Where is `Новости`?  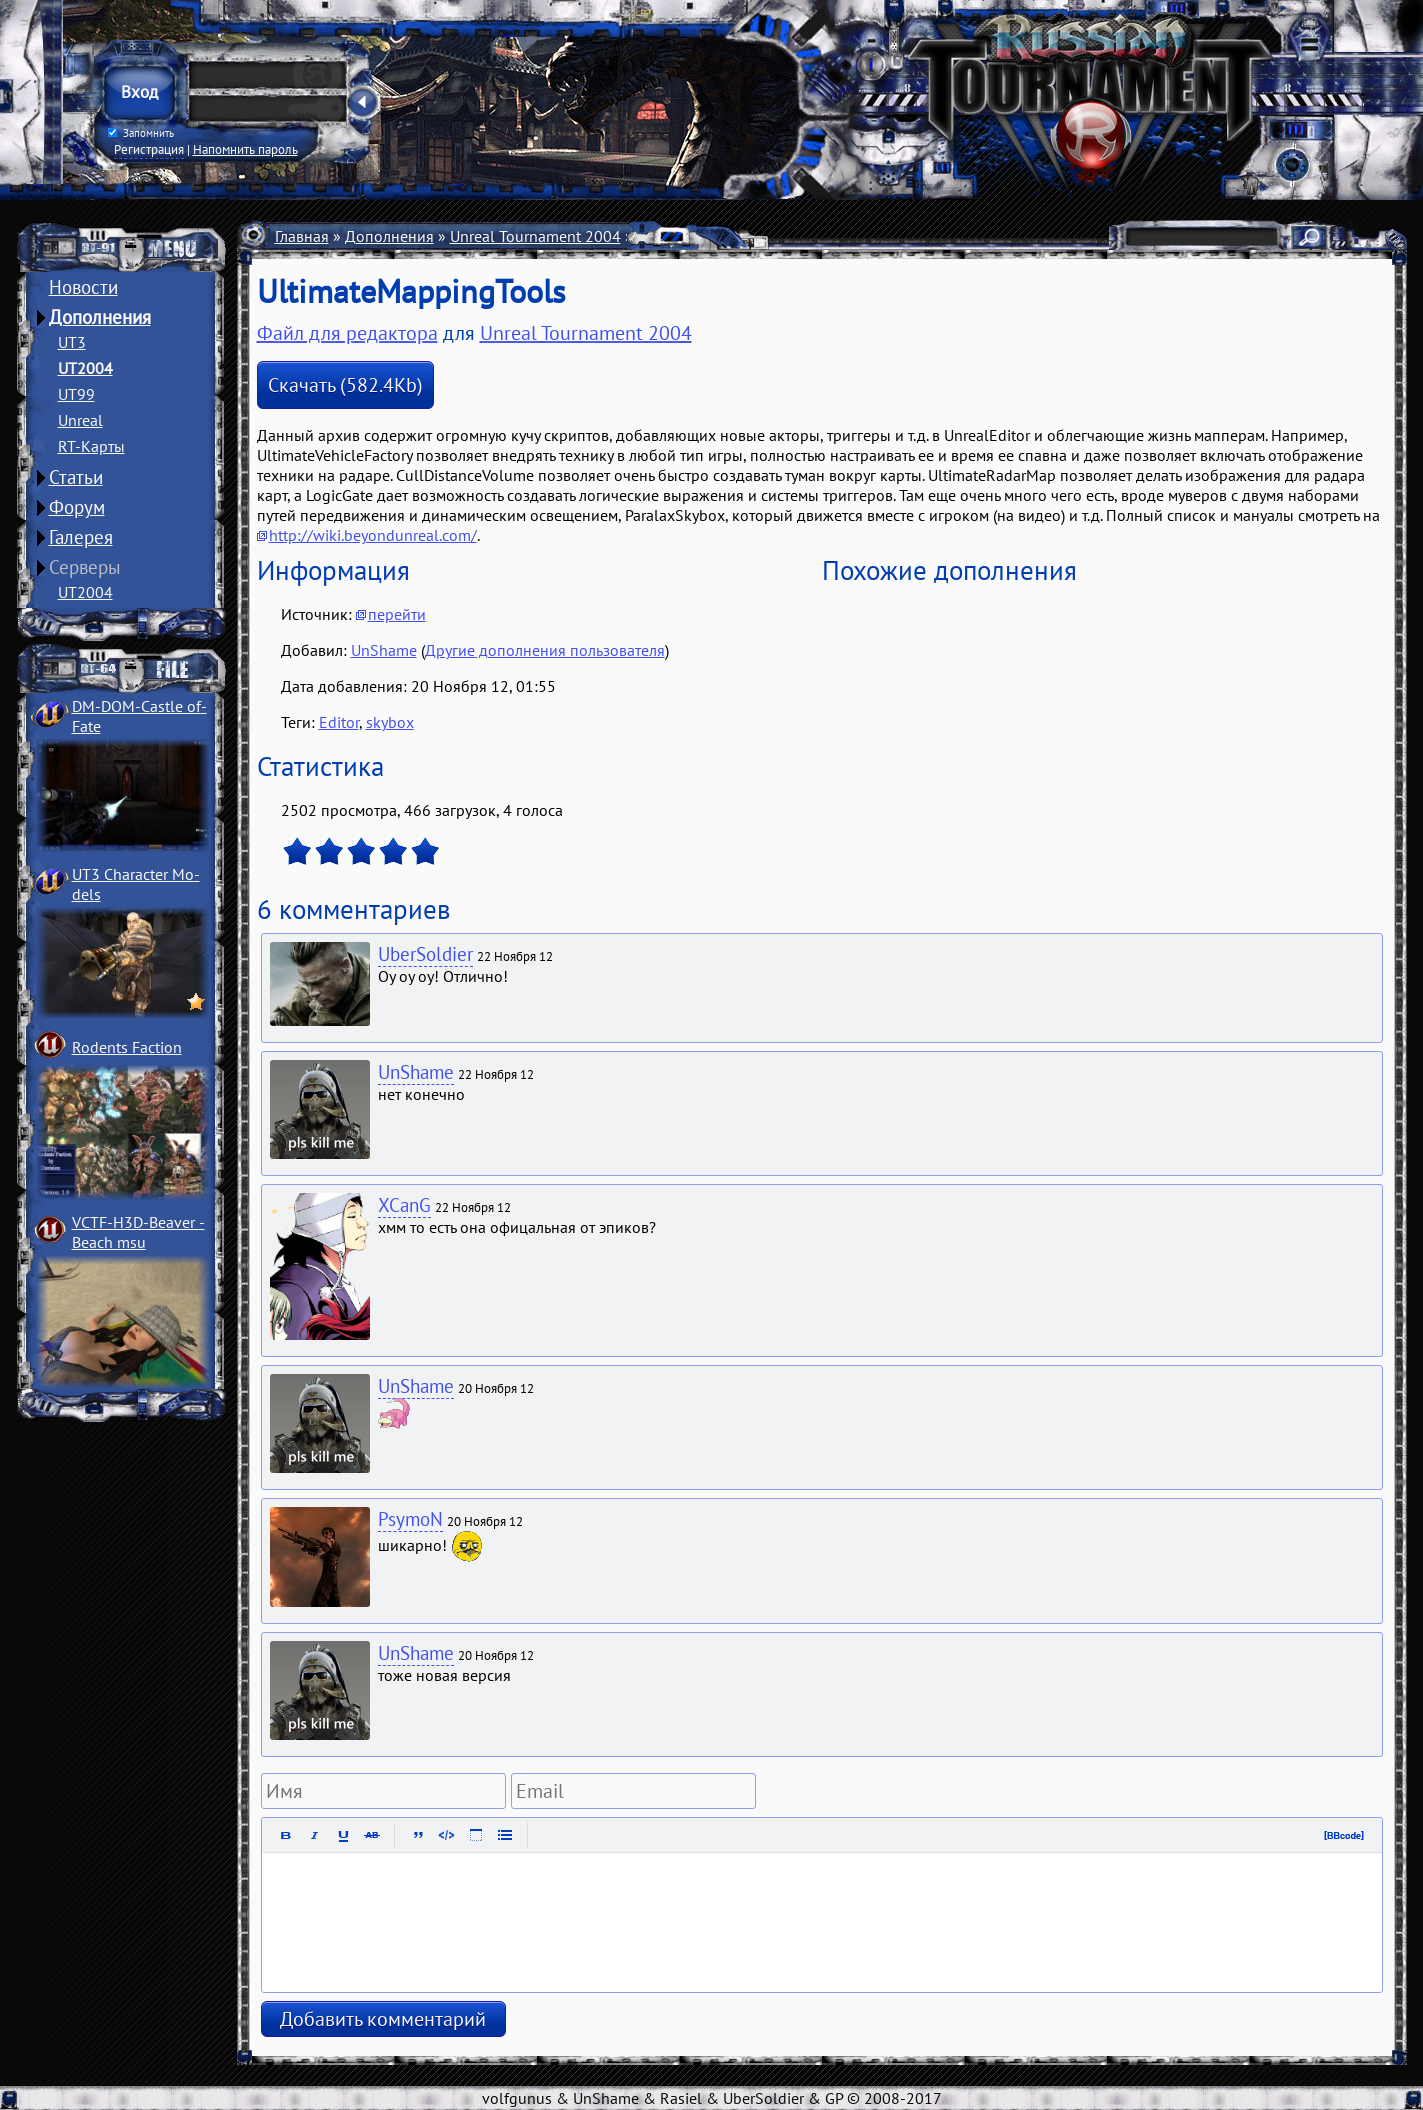 Новости is located at coordinates (83, 287).